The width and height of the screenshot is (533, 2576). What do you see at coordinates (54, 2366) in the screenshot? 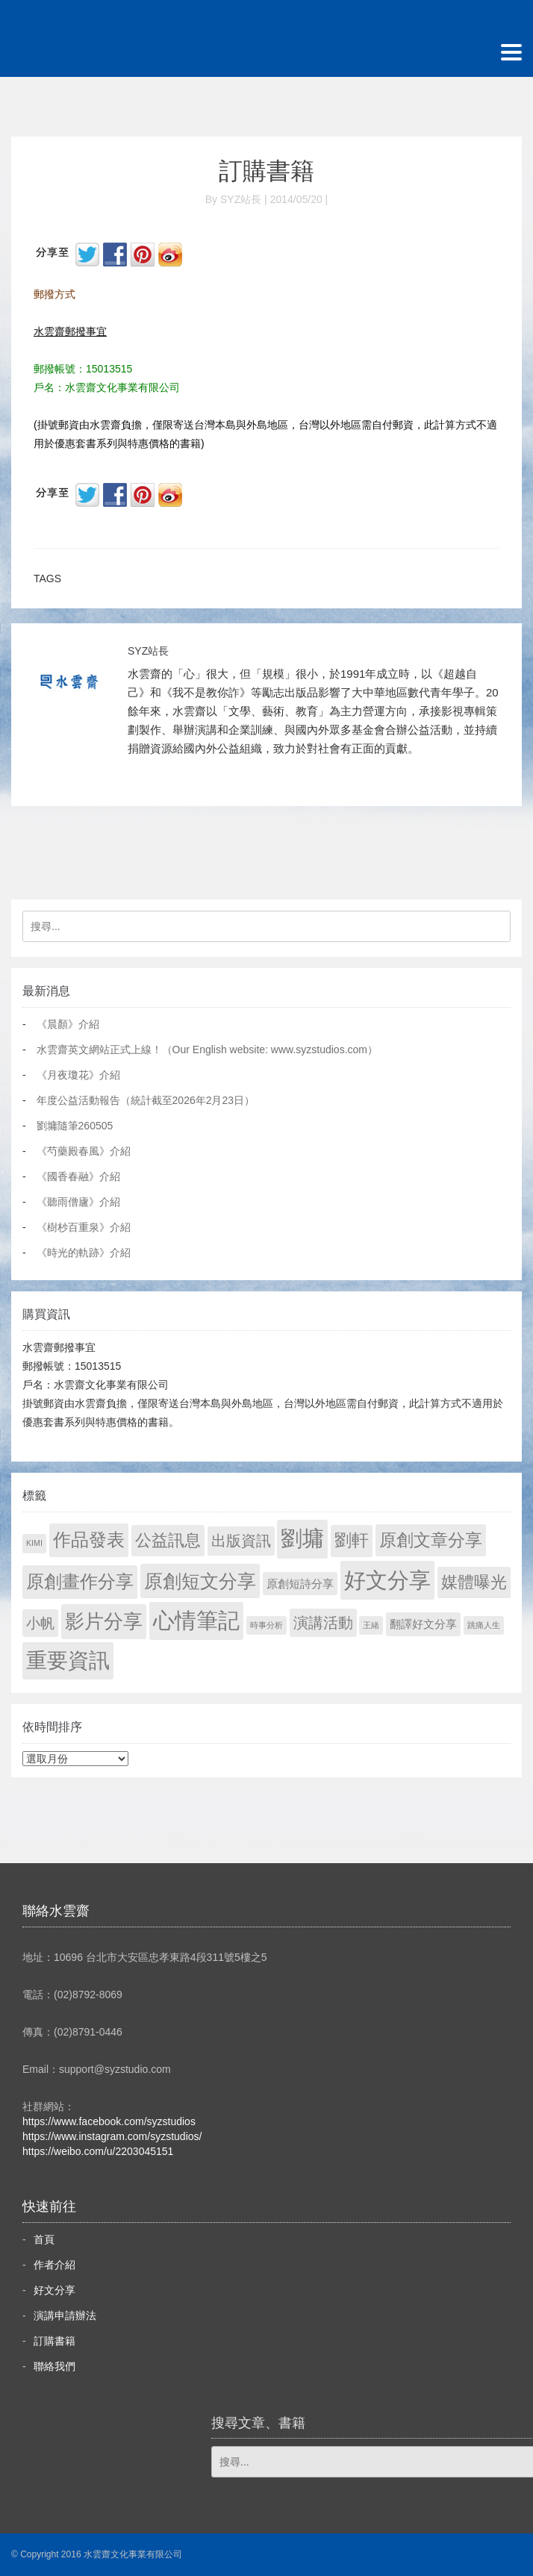
I see `聯絡我們` at bounding box center [54, 2366].